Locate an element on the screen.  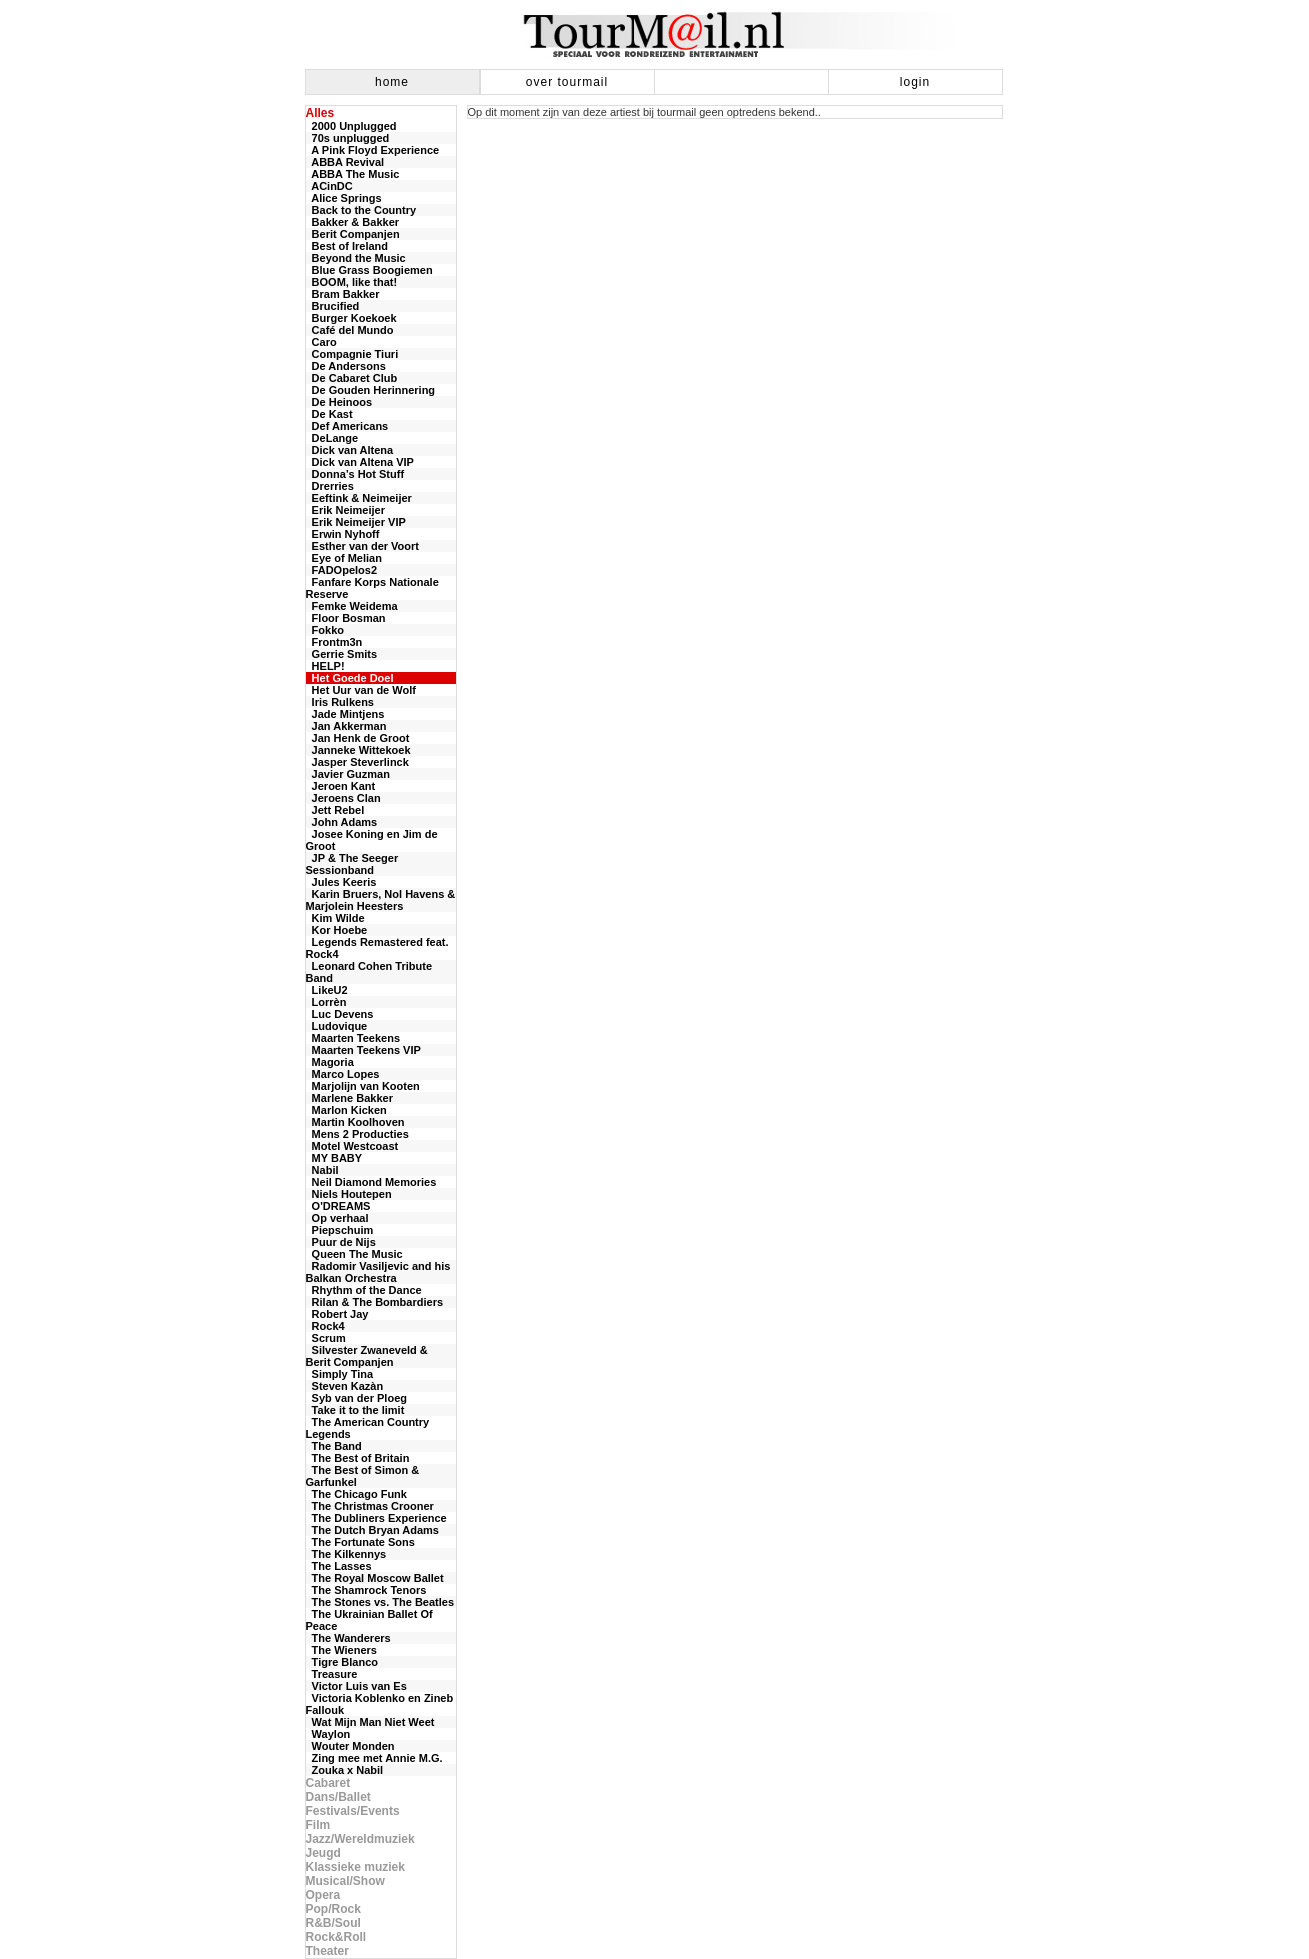
R&B/Soul is located at coordinates (333, 1923).